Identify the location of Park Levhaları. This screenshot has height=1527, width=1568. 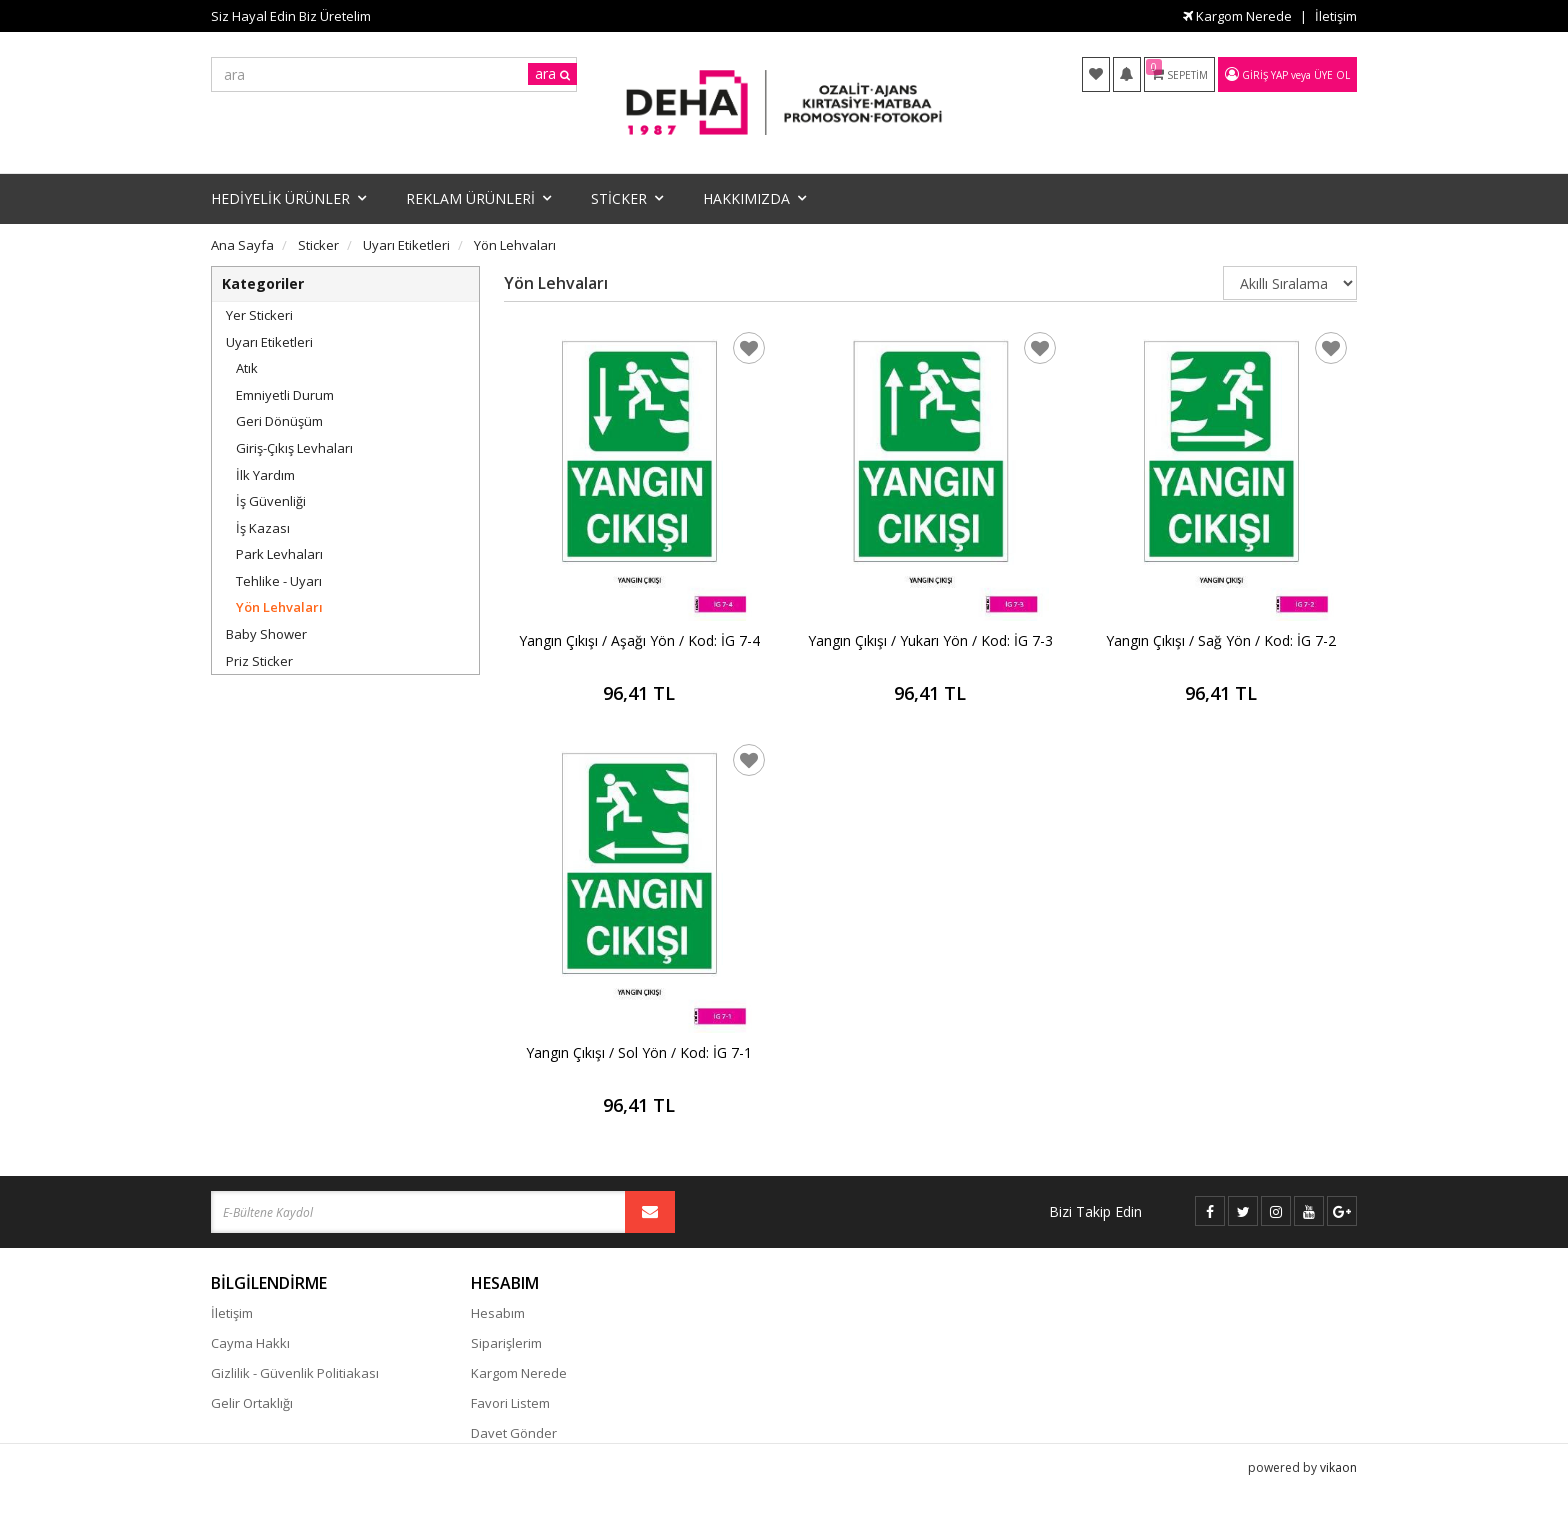
(279, 554).